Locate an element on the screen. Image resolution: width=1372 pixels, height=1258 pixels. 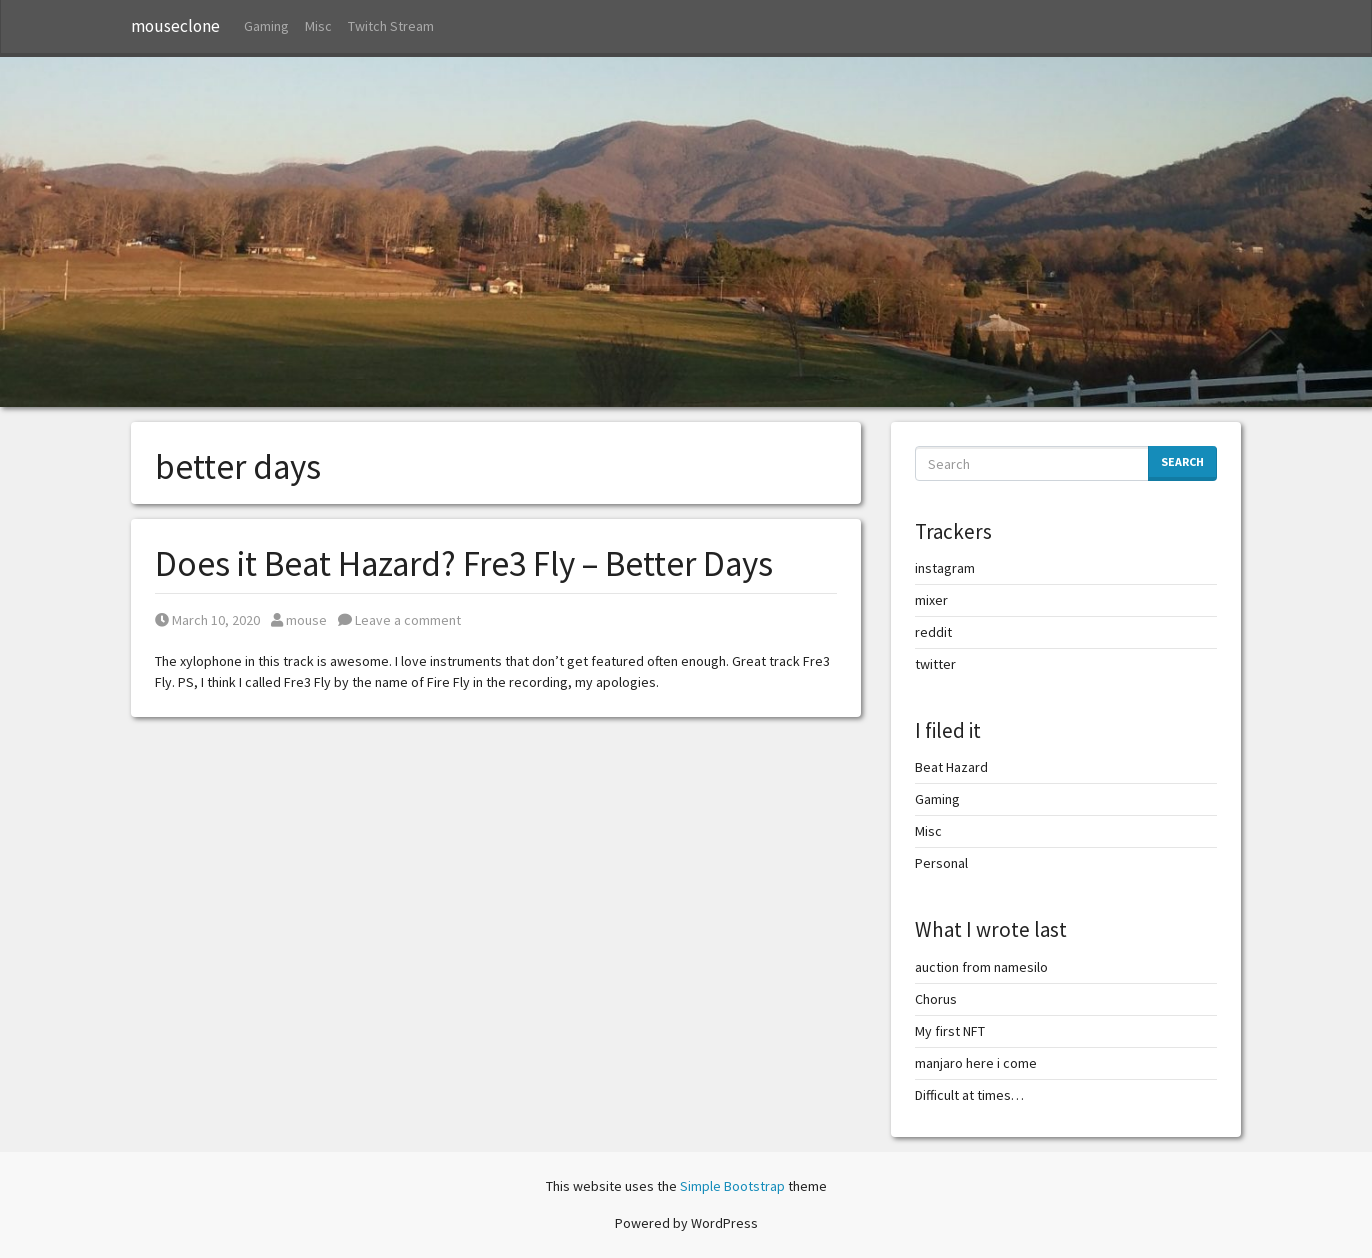
twitter is located at coordinates (935, 664).